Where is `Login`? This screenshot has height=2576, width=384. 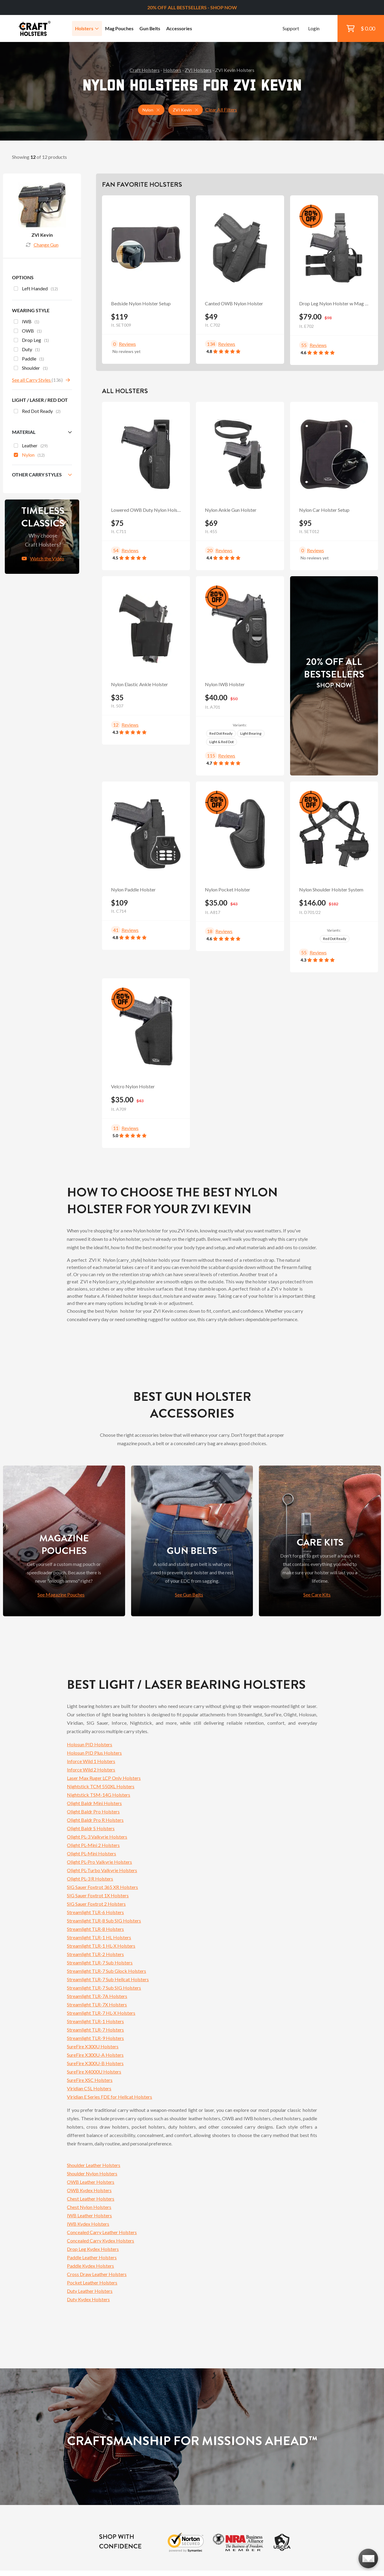 Login is located at coordinates (314, 28).